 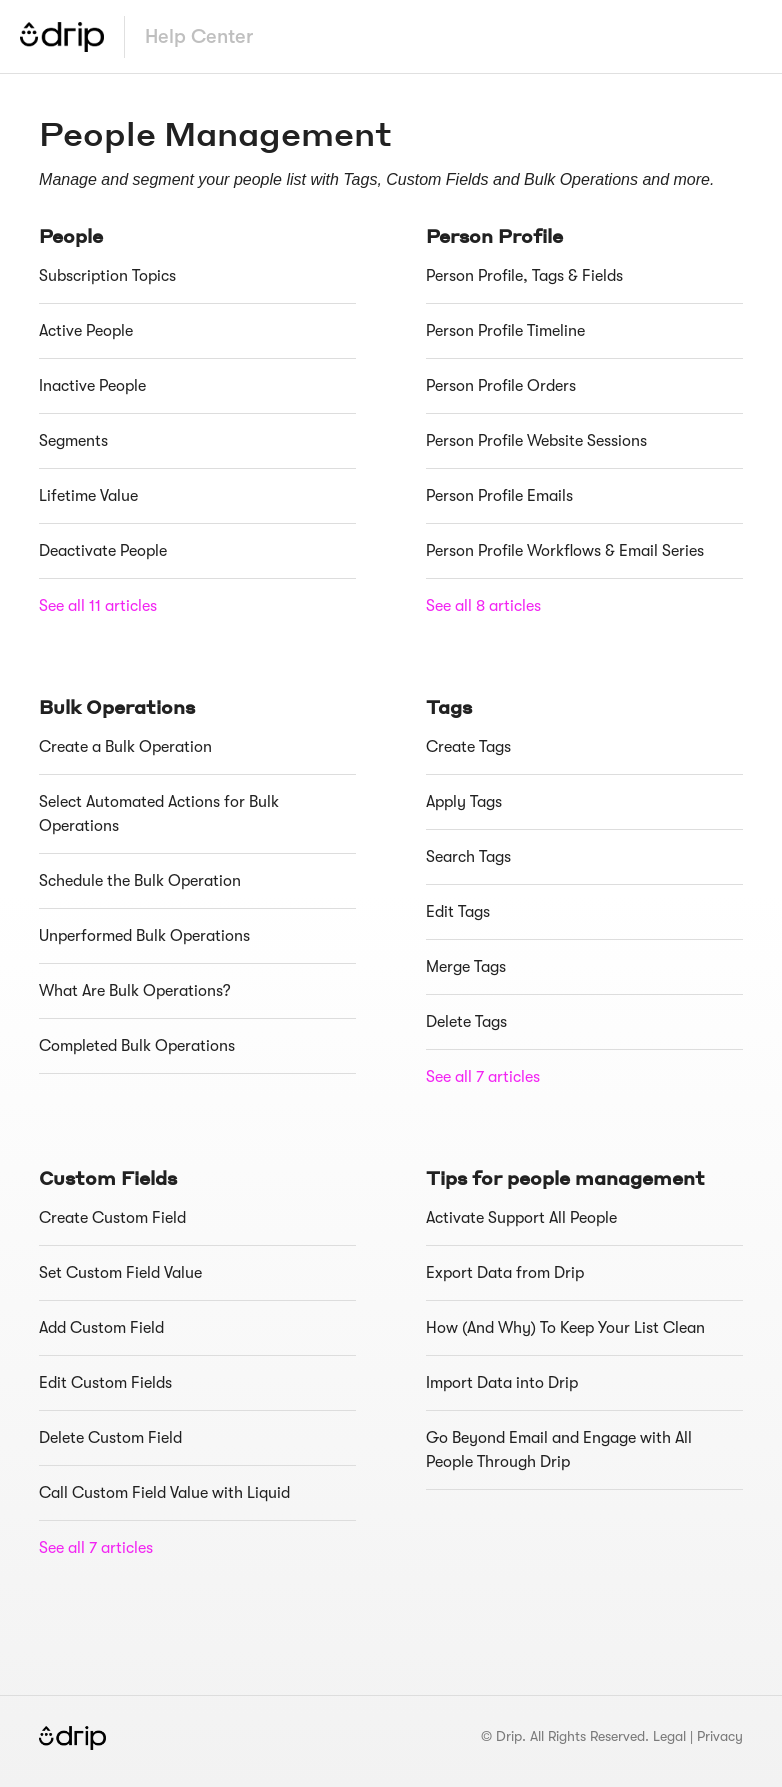 What do you see at coordinates (468, 857) in the screenshot?
I see `Search Tags` at bounding box center [468, 857].